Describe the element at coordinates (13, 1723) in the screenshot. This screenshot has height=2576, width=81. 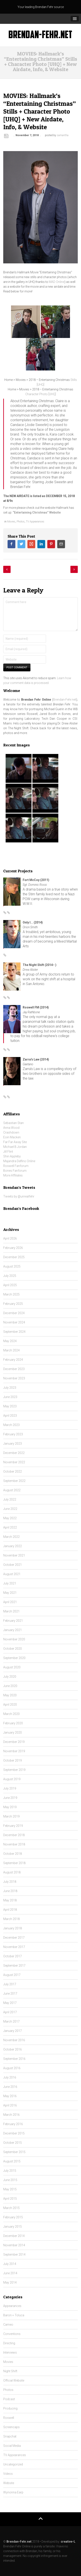
I see `February 2020` at that location.